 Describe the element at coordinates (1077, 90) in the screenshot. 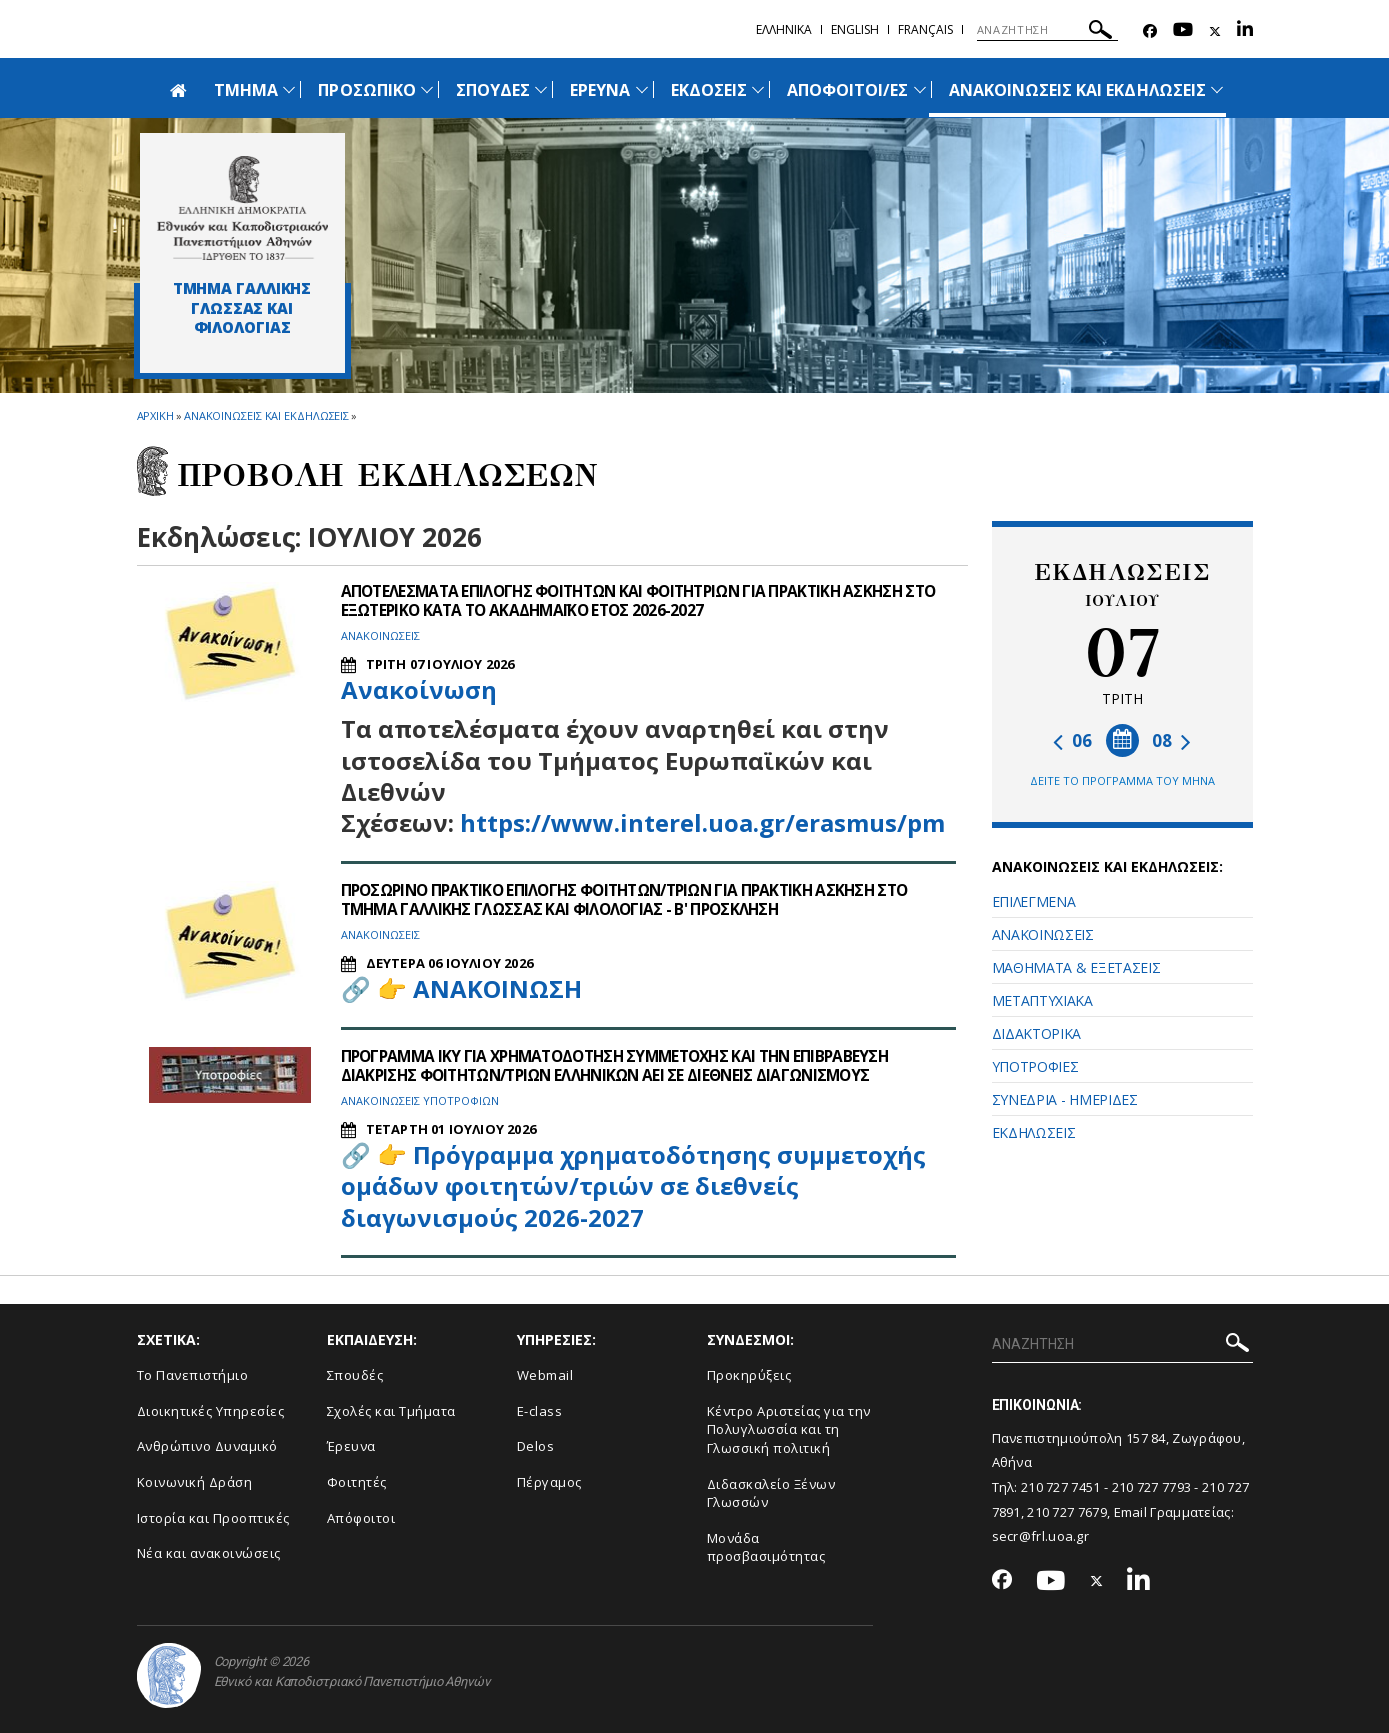

I see `ΑΝΑΚΟΙΝΩΣΕΙΣ ΚΑΙ ΕΚΔΗΛΩΣΕΙΣ` at that location.